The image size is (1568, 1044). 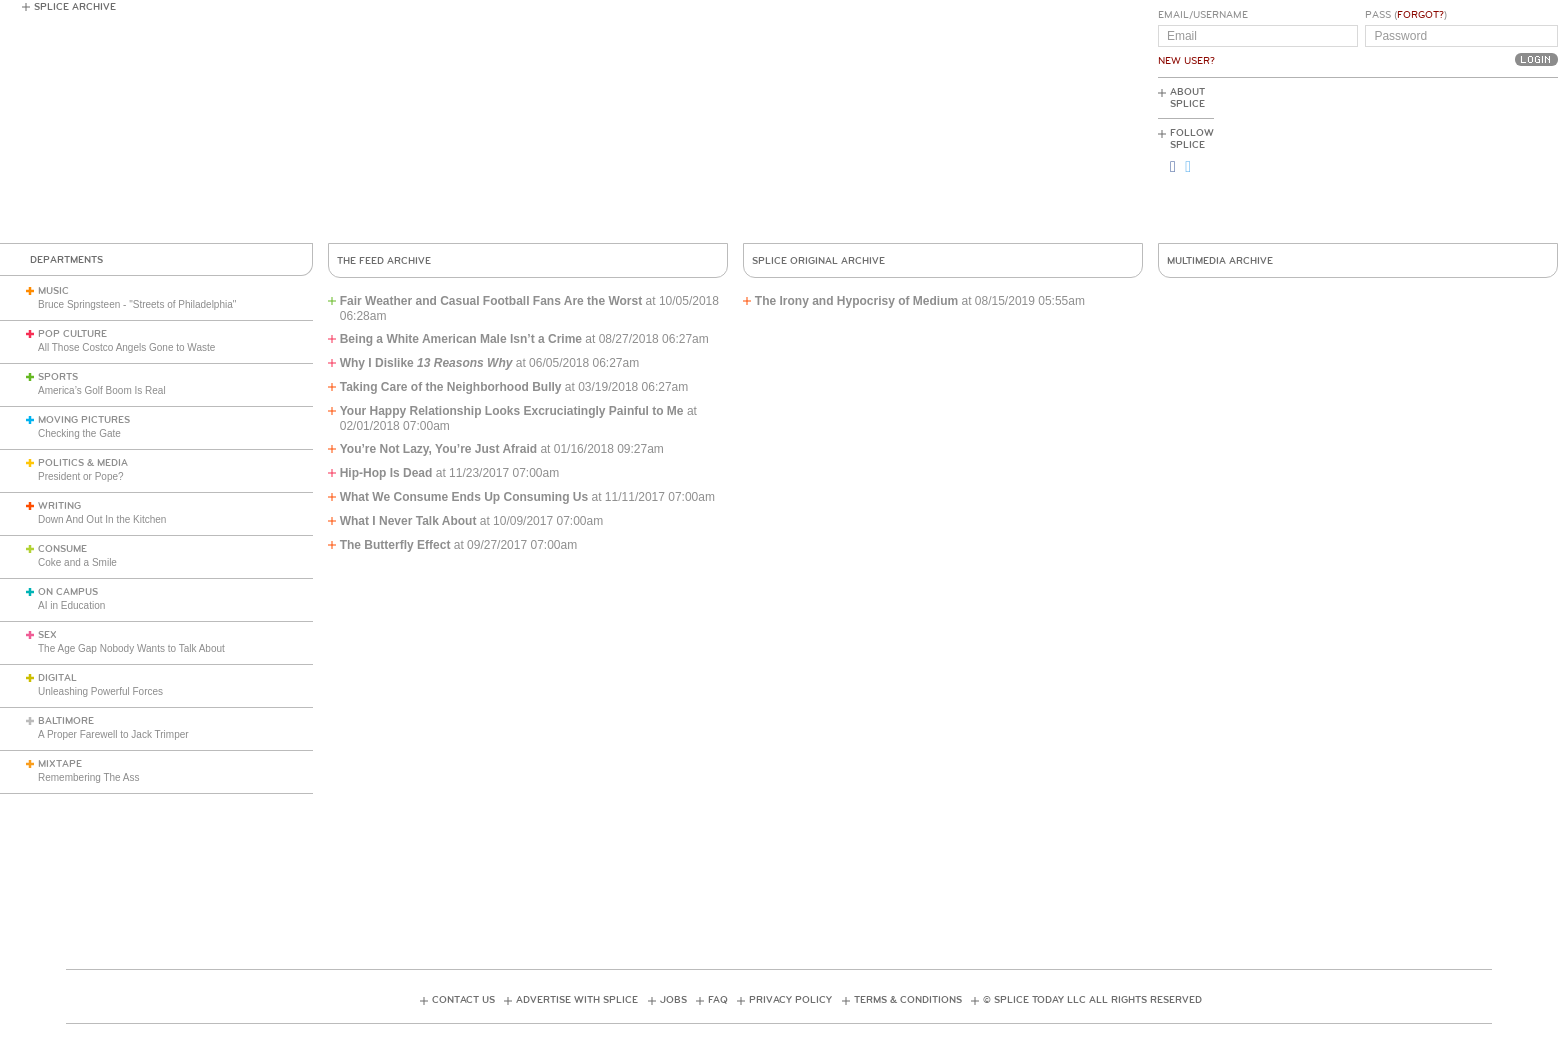 I want to click on Mixtape, so click(x=60, y=764).